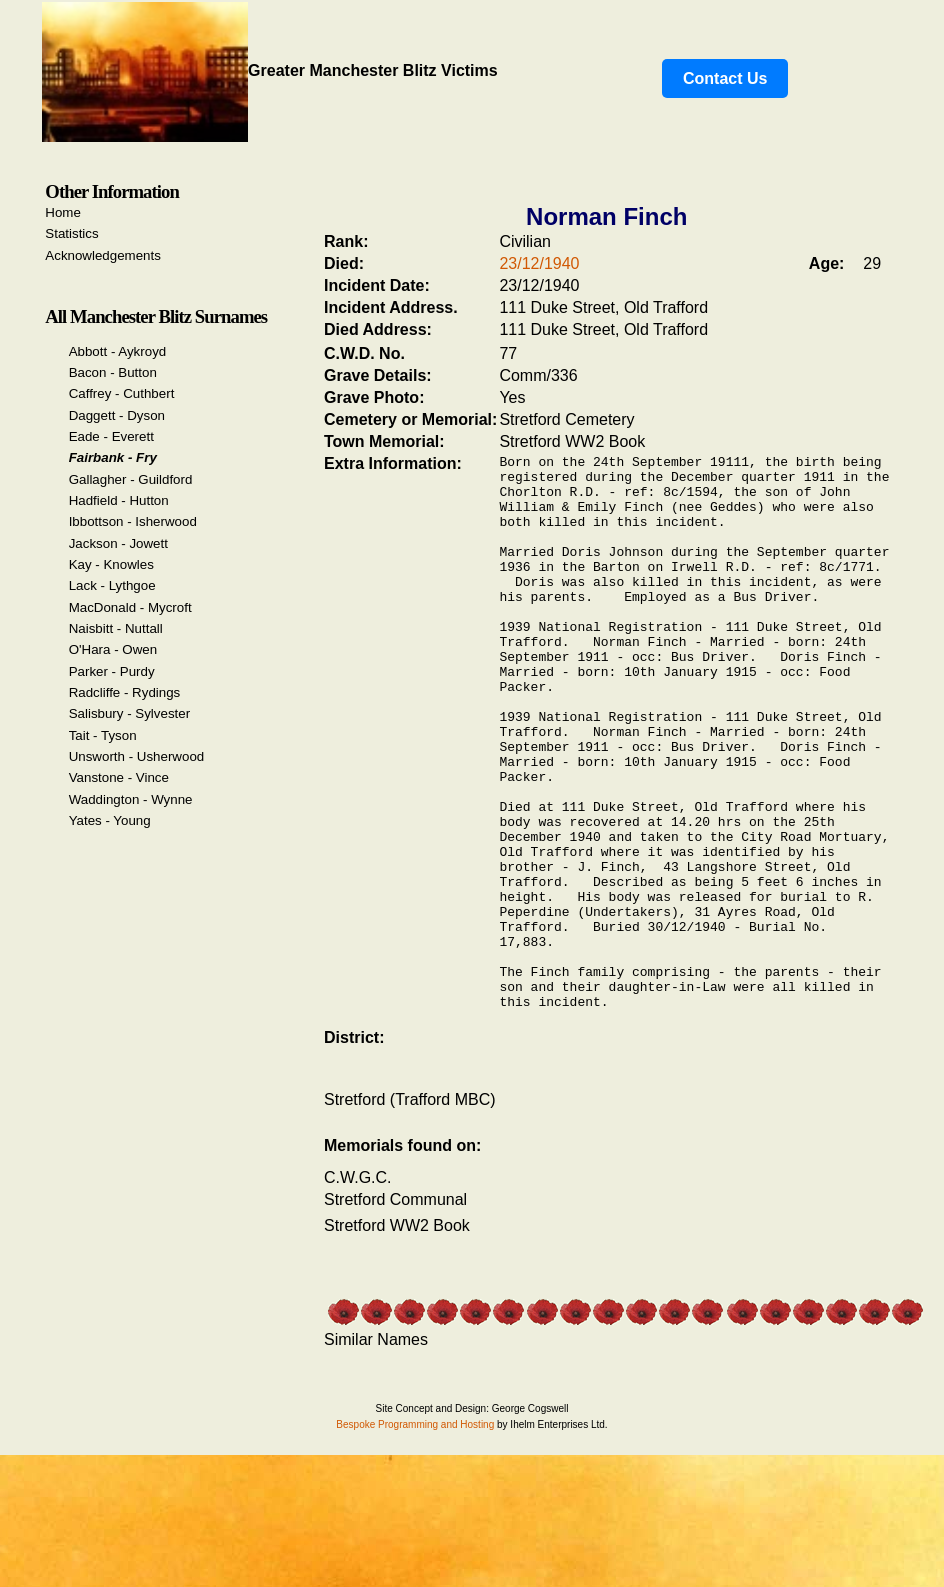  I want to click on MacDonald - Mycroft, so click(130, 607).